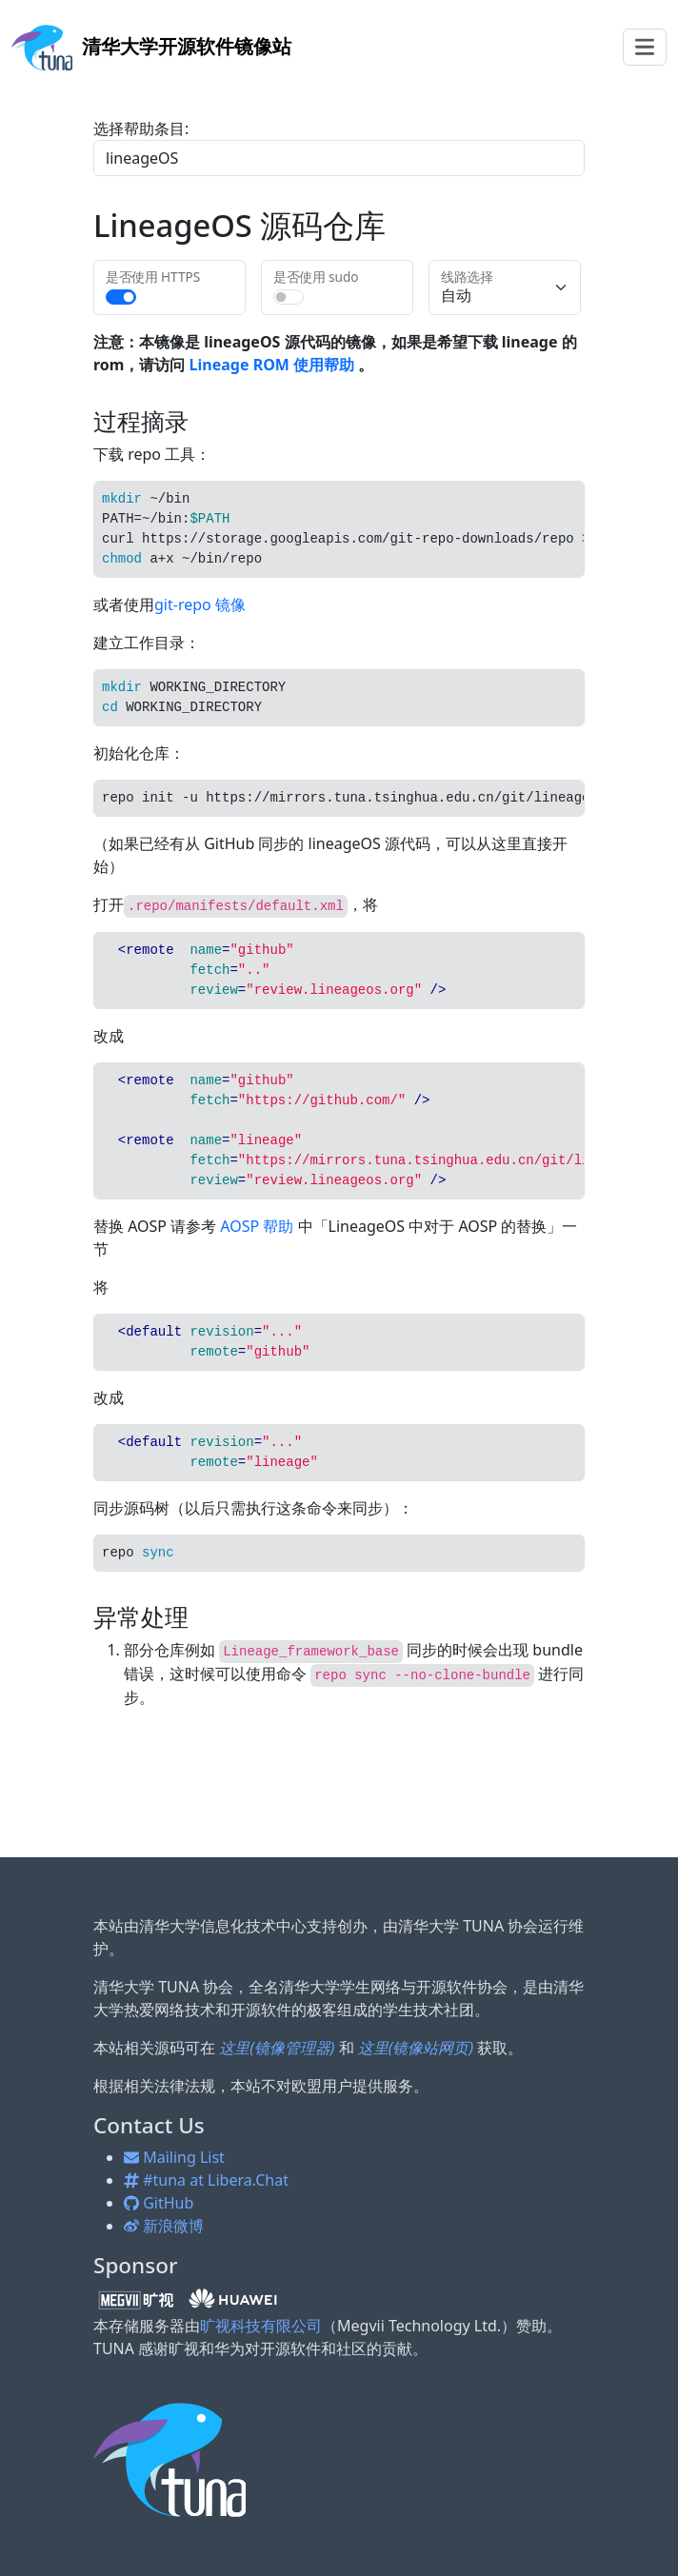 The width and height of the screenshot is (678, 2576). I want to click on 是否使用 HTTPS, so click(153, 277).